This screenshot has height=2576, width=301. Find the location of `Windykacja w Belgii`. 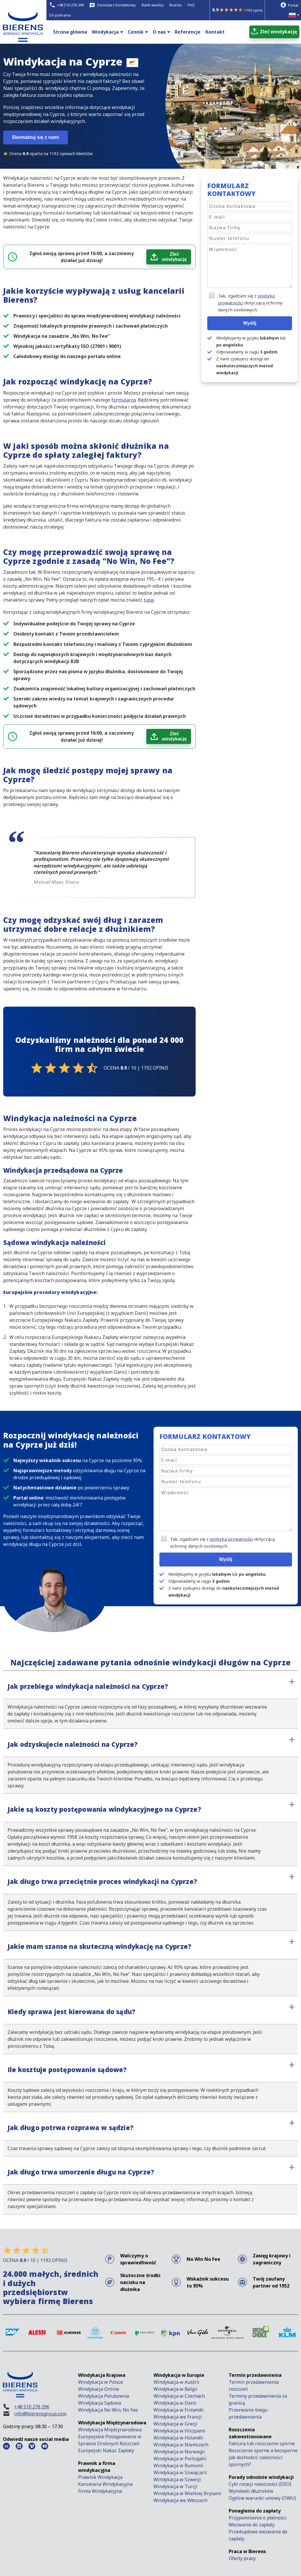

Windykacja w Belgii is located at coordinates (175, 2389).